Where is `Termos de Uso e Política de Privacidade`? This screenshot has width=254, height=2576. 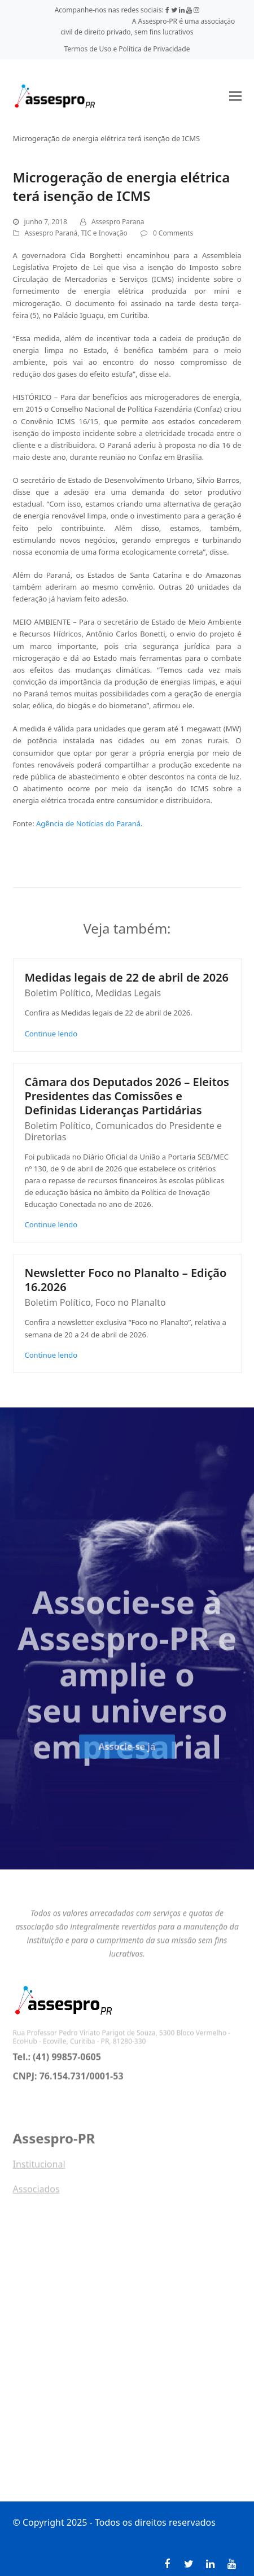 Termos de Uso e Política de Privacidade is located at coordinates (127, 49).